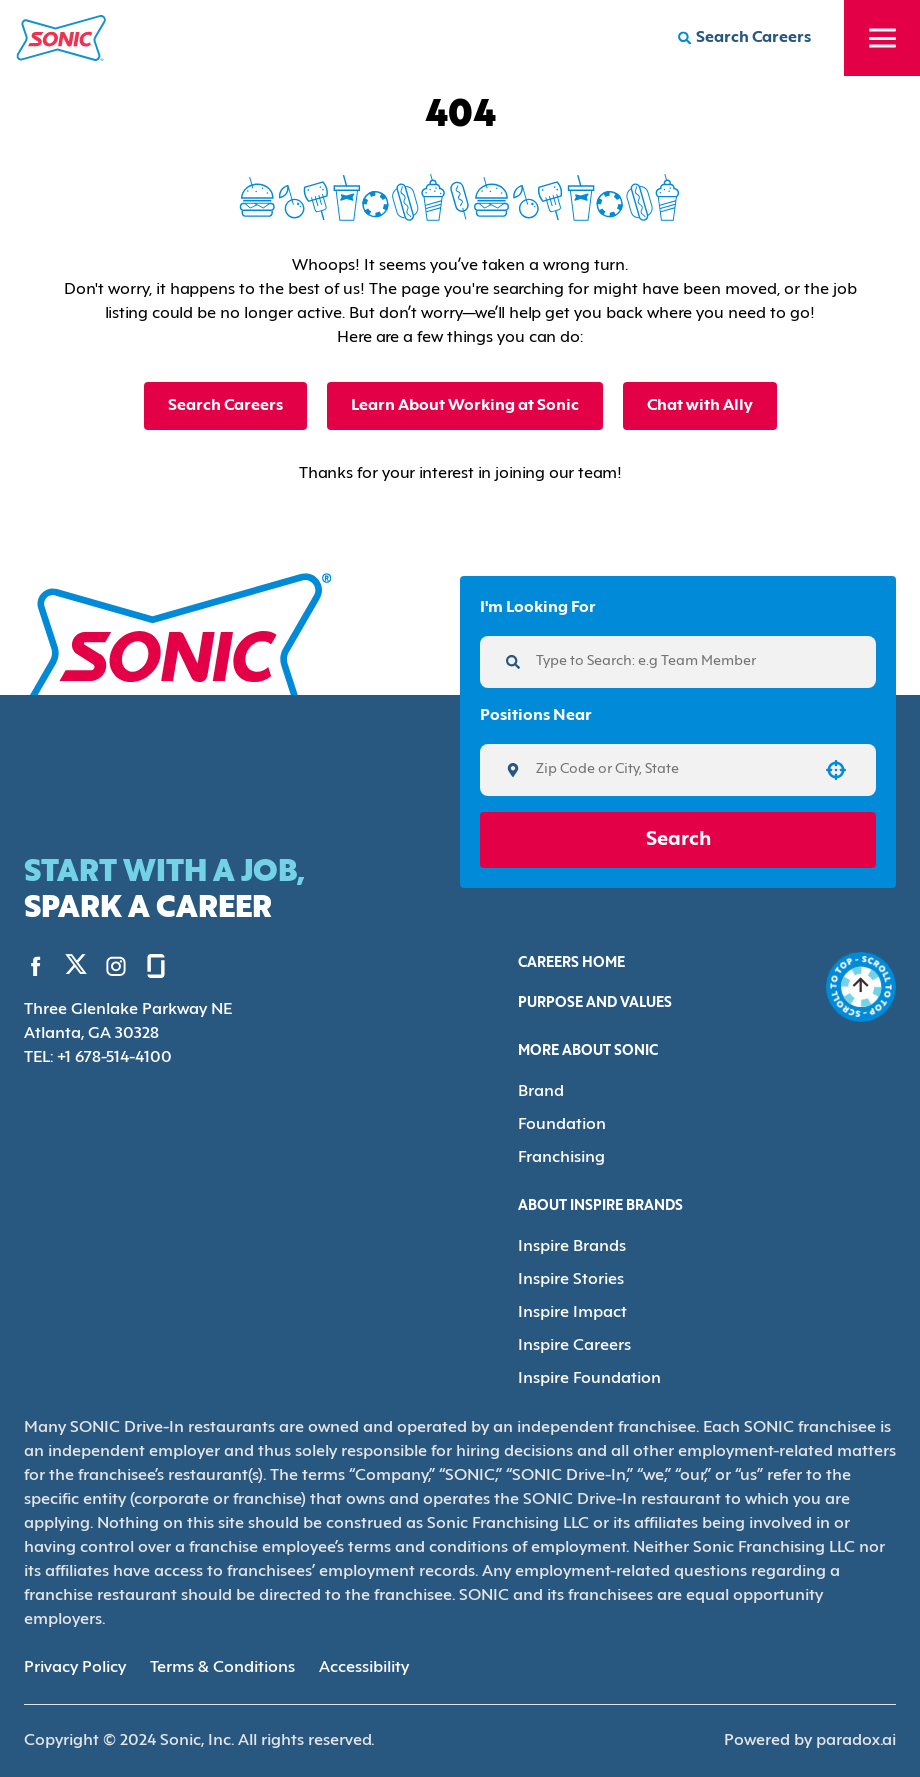  What do you see at coordinates (882, 38) in the screenshot?
I see `[Toggle drawer]` at bounding box center [882, 38].